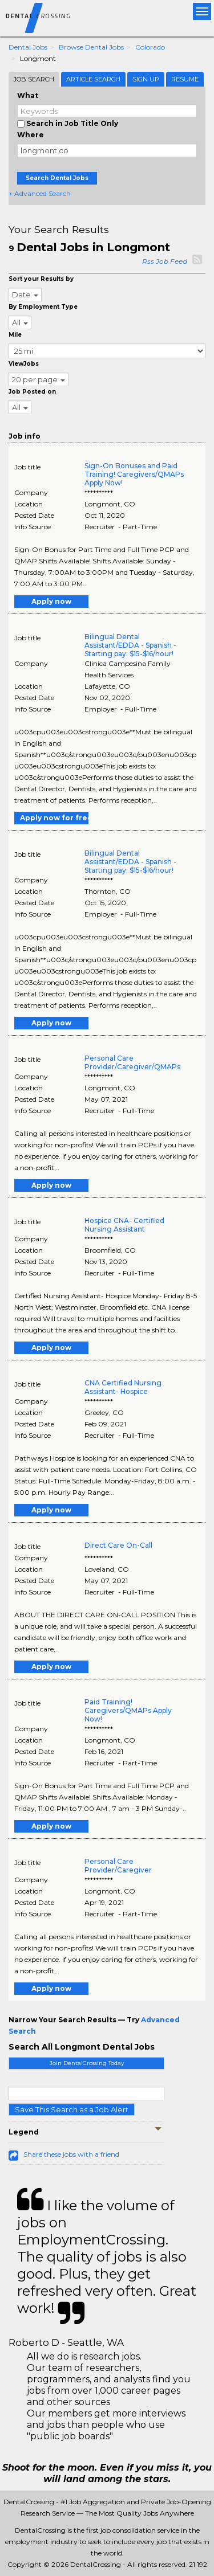  I want to click on Job Search [tab], so click(34, 79).